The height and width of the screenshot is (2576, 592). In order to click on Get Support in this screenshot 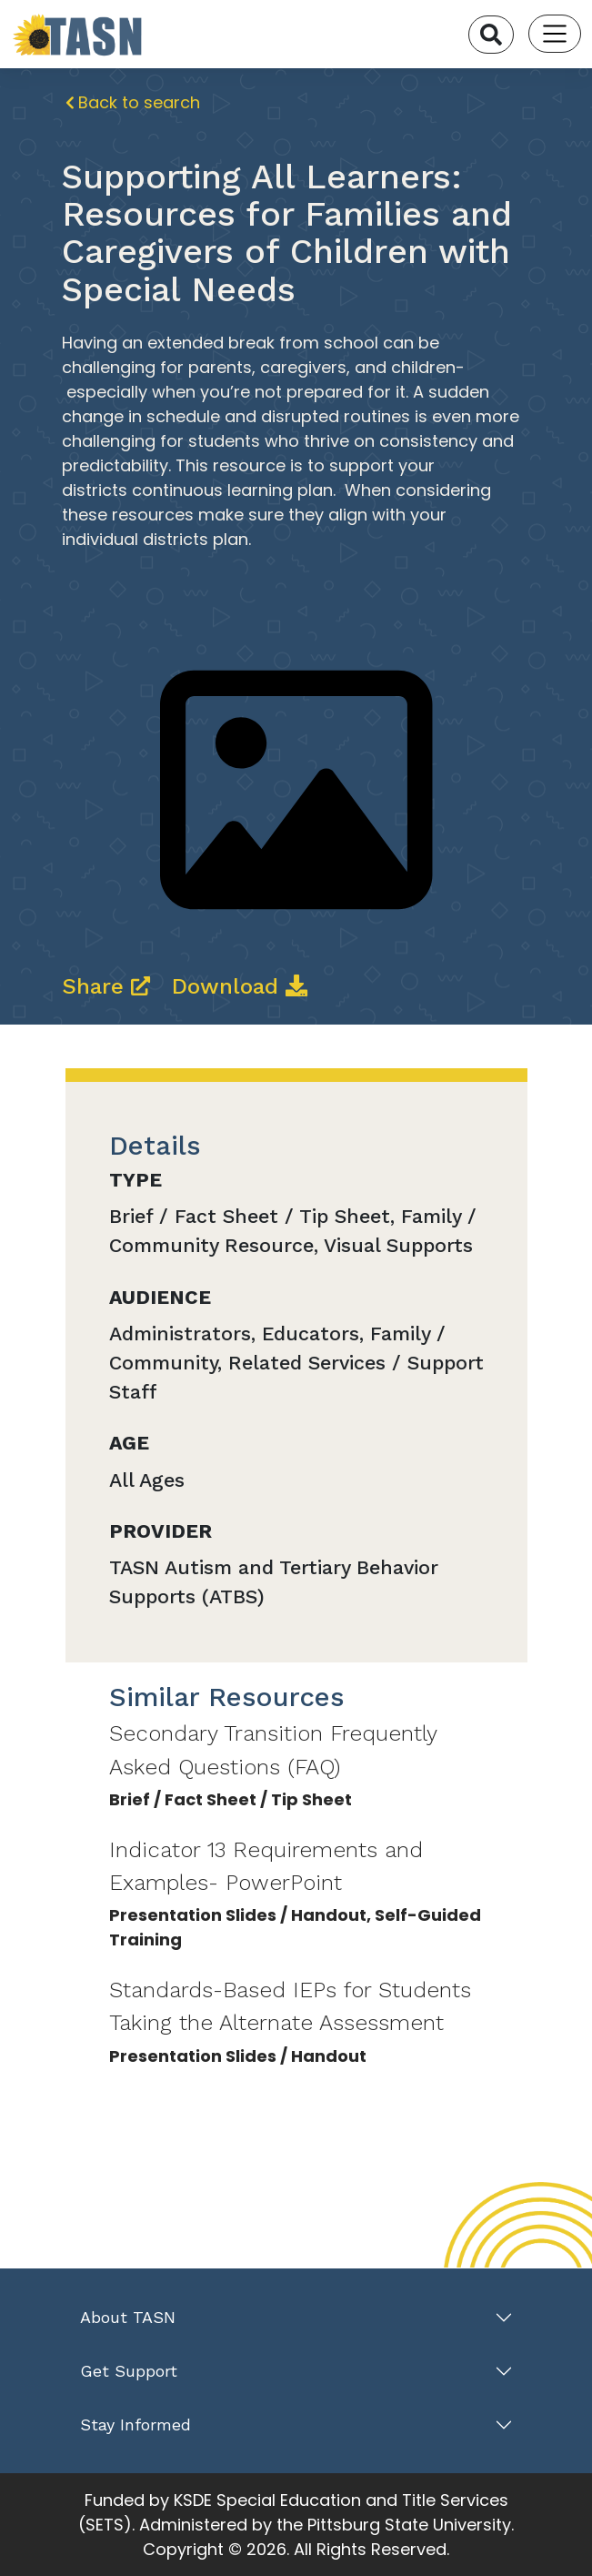, I will do `click(128, 2370)`.